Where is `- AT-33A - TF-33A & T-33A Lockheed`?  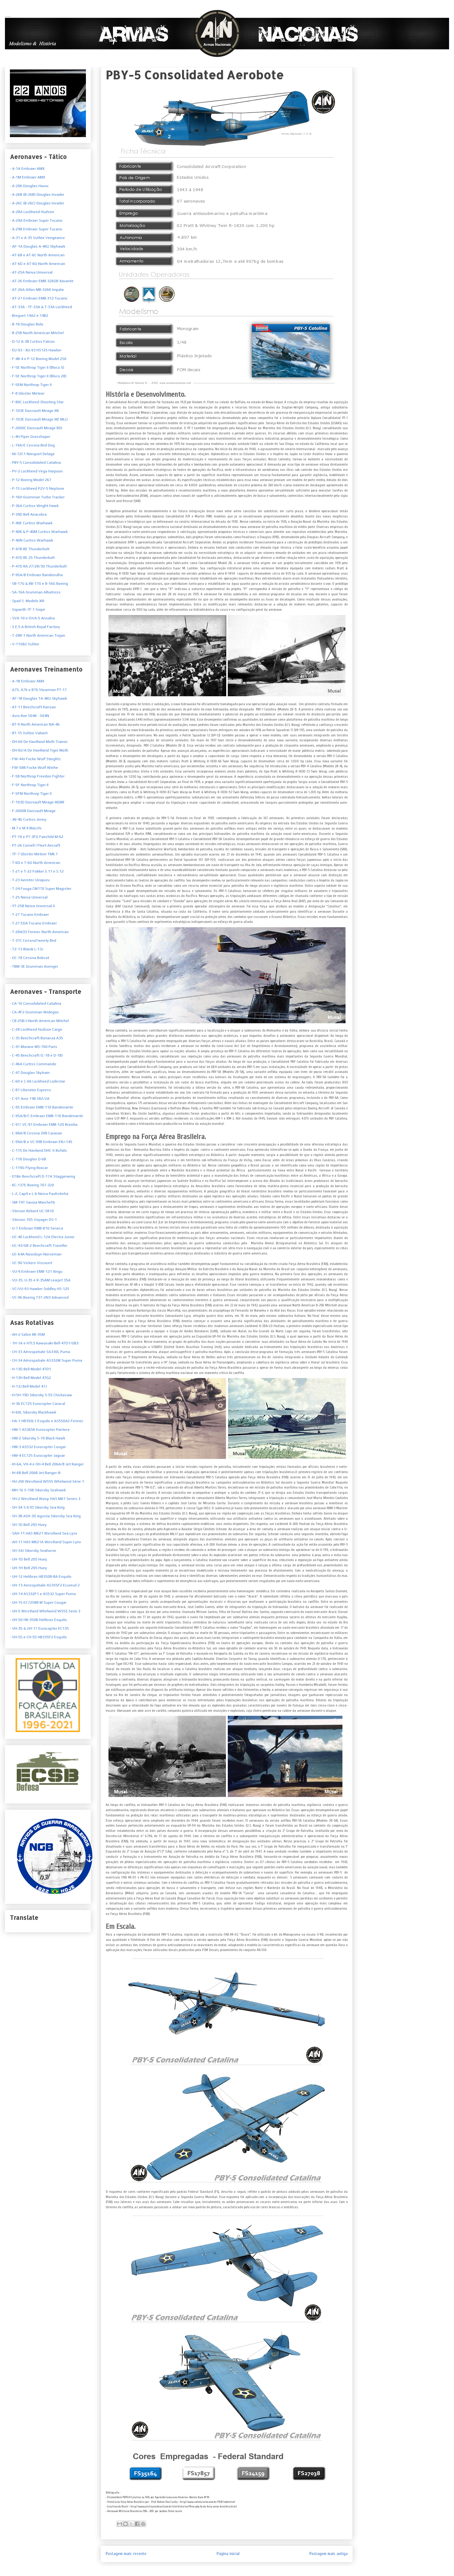
- AT-33A - TF-33A & T-33A Lockheed is located at coordinates (41, 307).